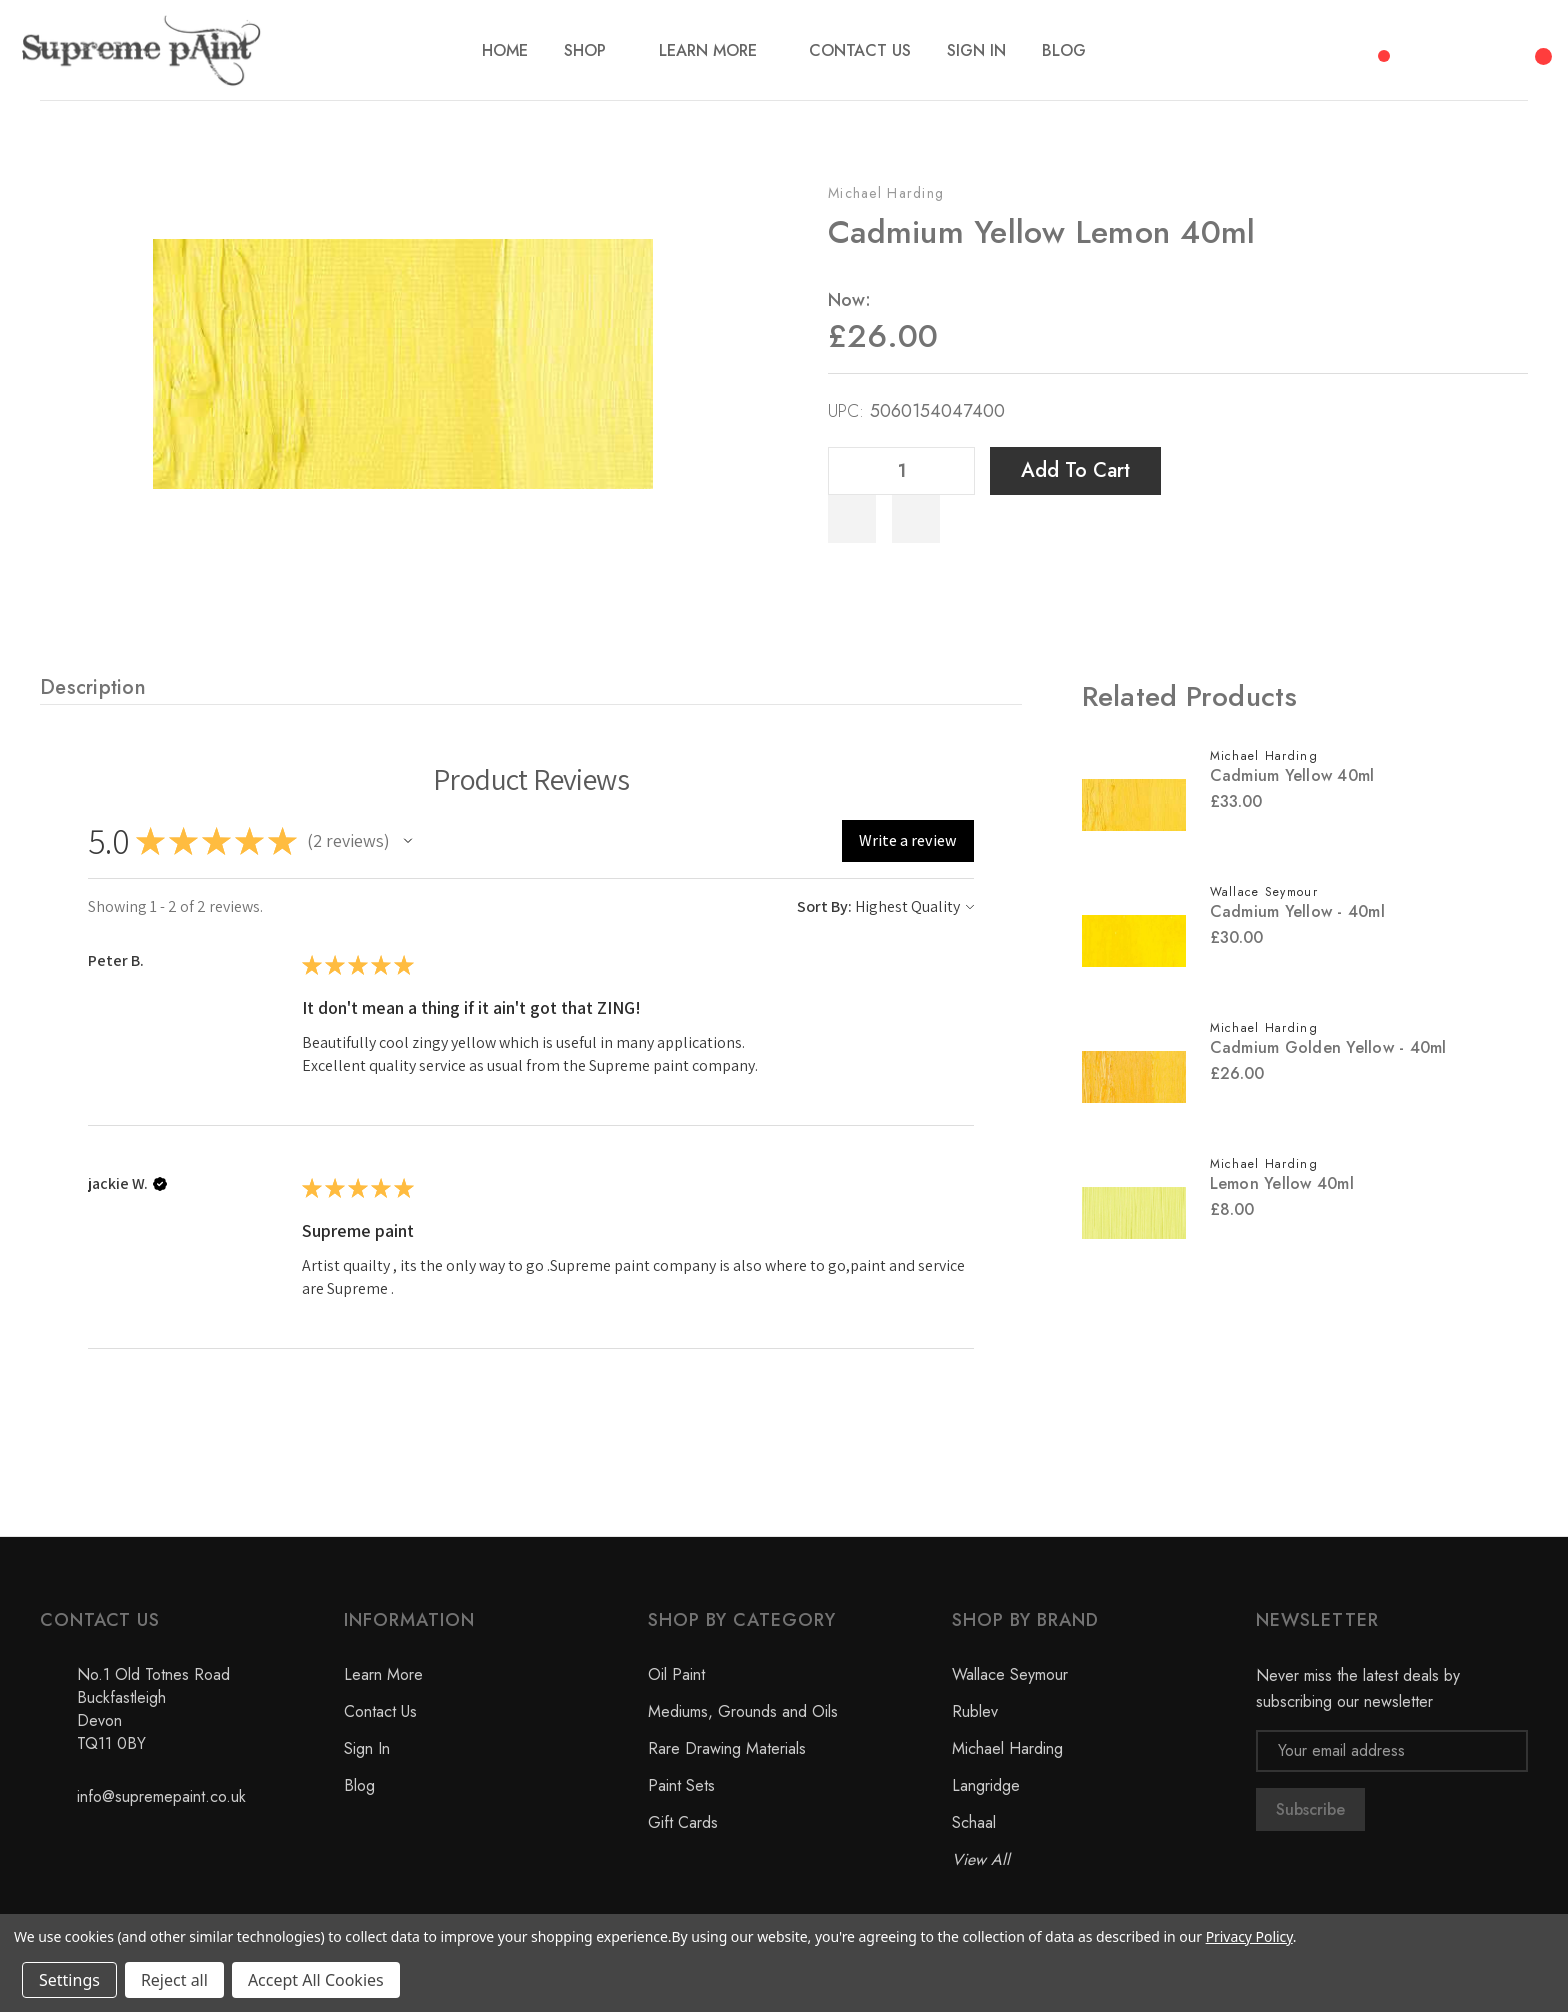 The height and width of the screenshot is (2012, 1568). I want to click on Gift Cards, so click(683, 1822).